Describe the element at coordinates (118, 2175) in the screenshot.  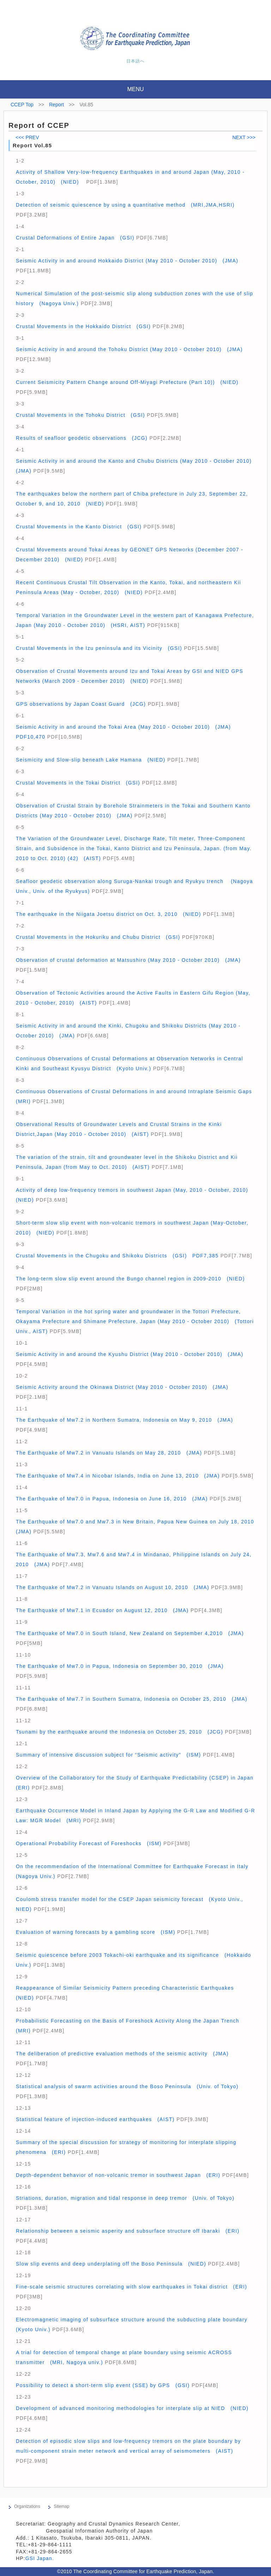
I see `Depth-dependent behavior of non-volcanic tremor in southwest Japan (ERI)` at that location.